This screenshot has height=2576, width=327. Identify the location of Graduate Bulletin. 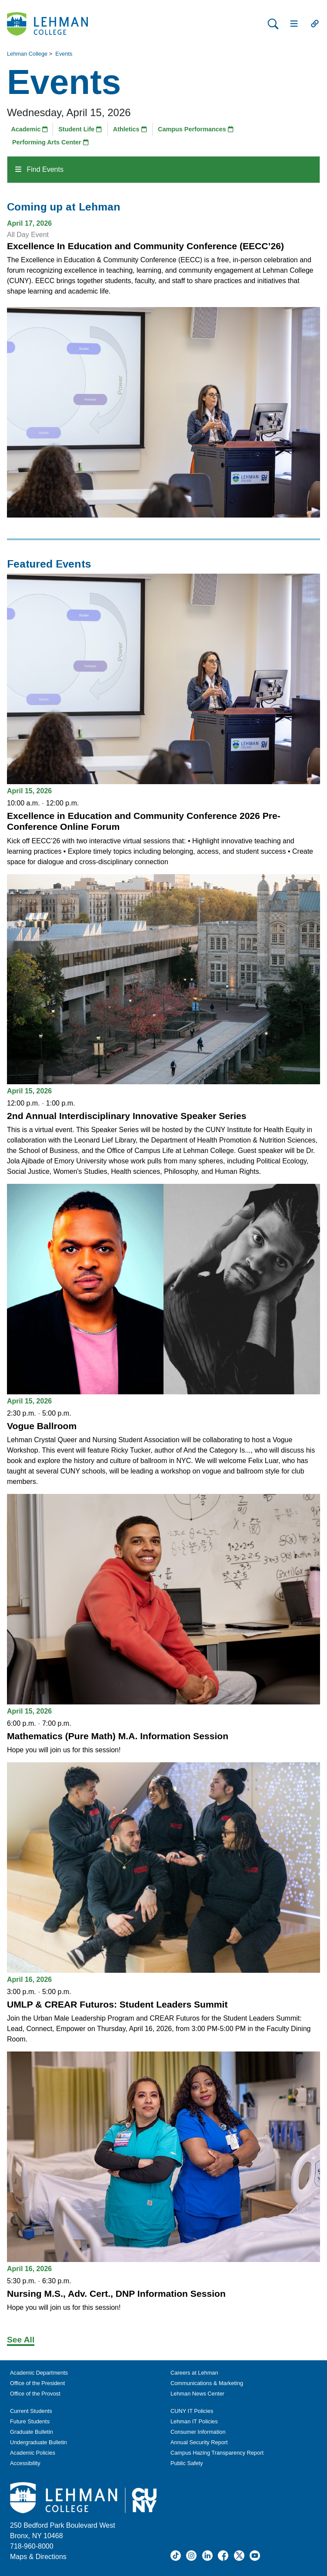
(31, 2432).